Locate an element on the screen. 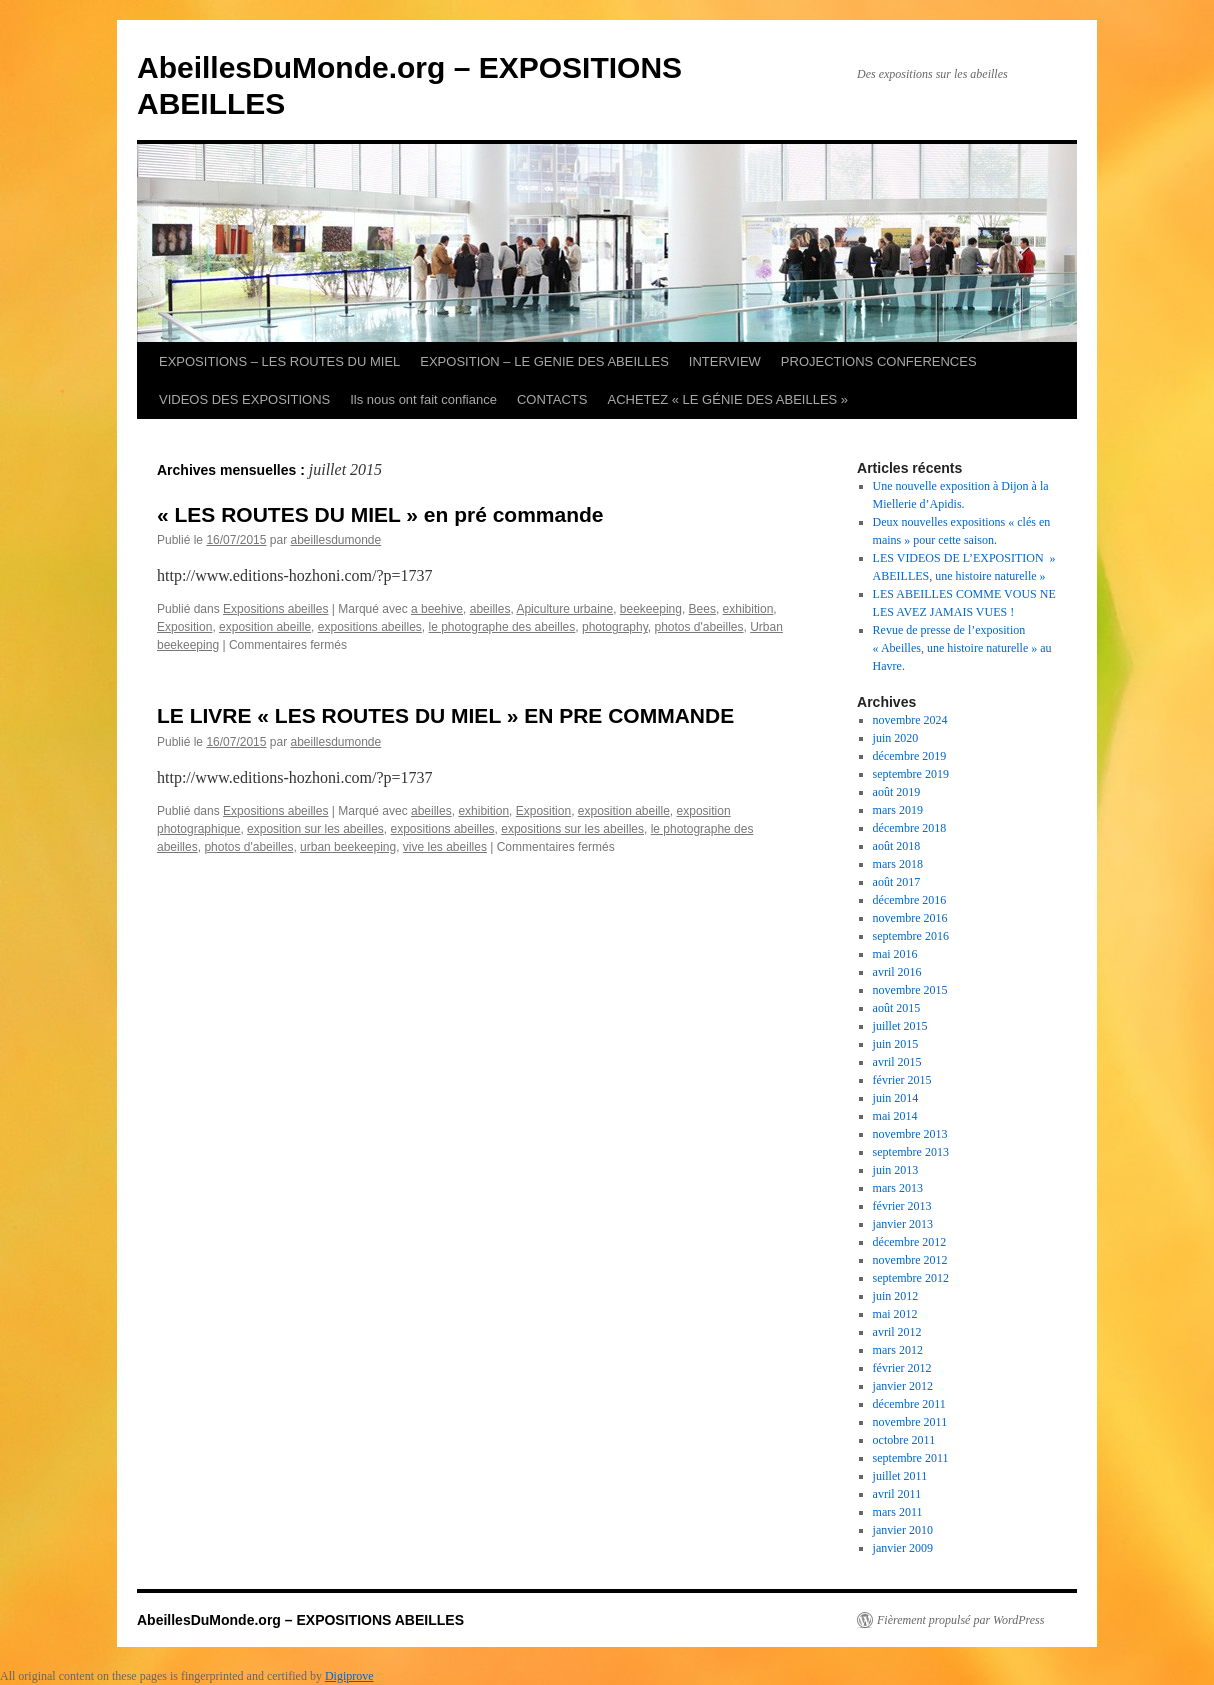 Image resolution: width=1214 pixels, height=1685 pixels. novembre 2024 is located at coordinates (910, 720).